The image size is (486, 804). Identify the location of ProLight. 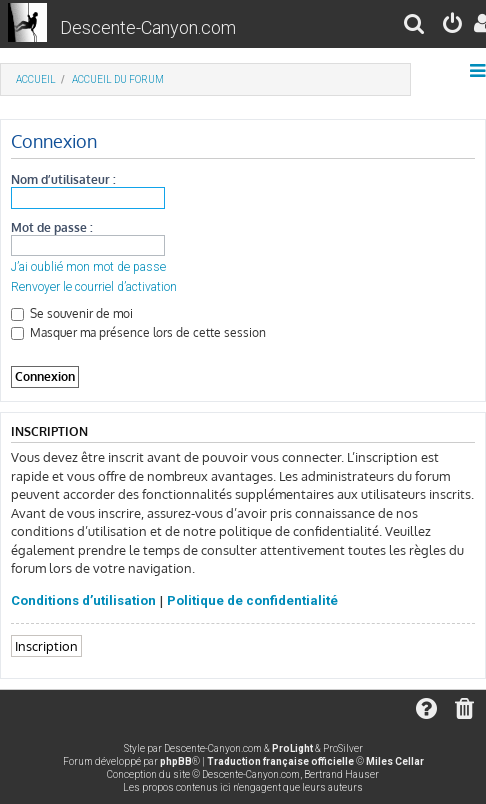
(292, 748).